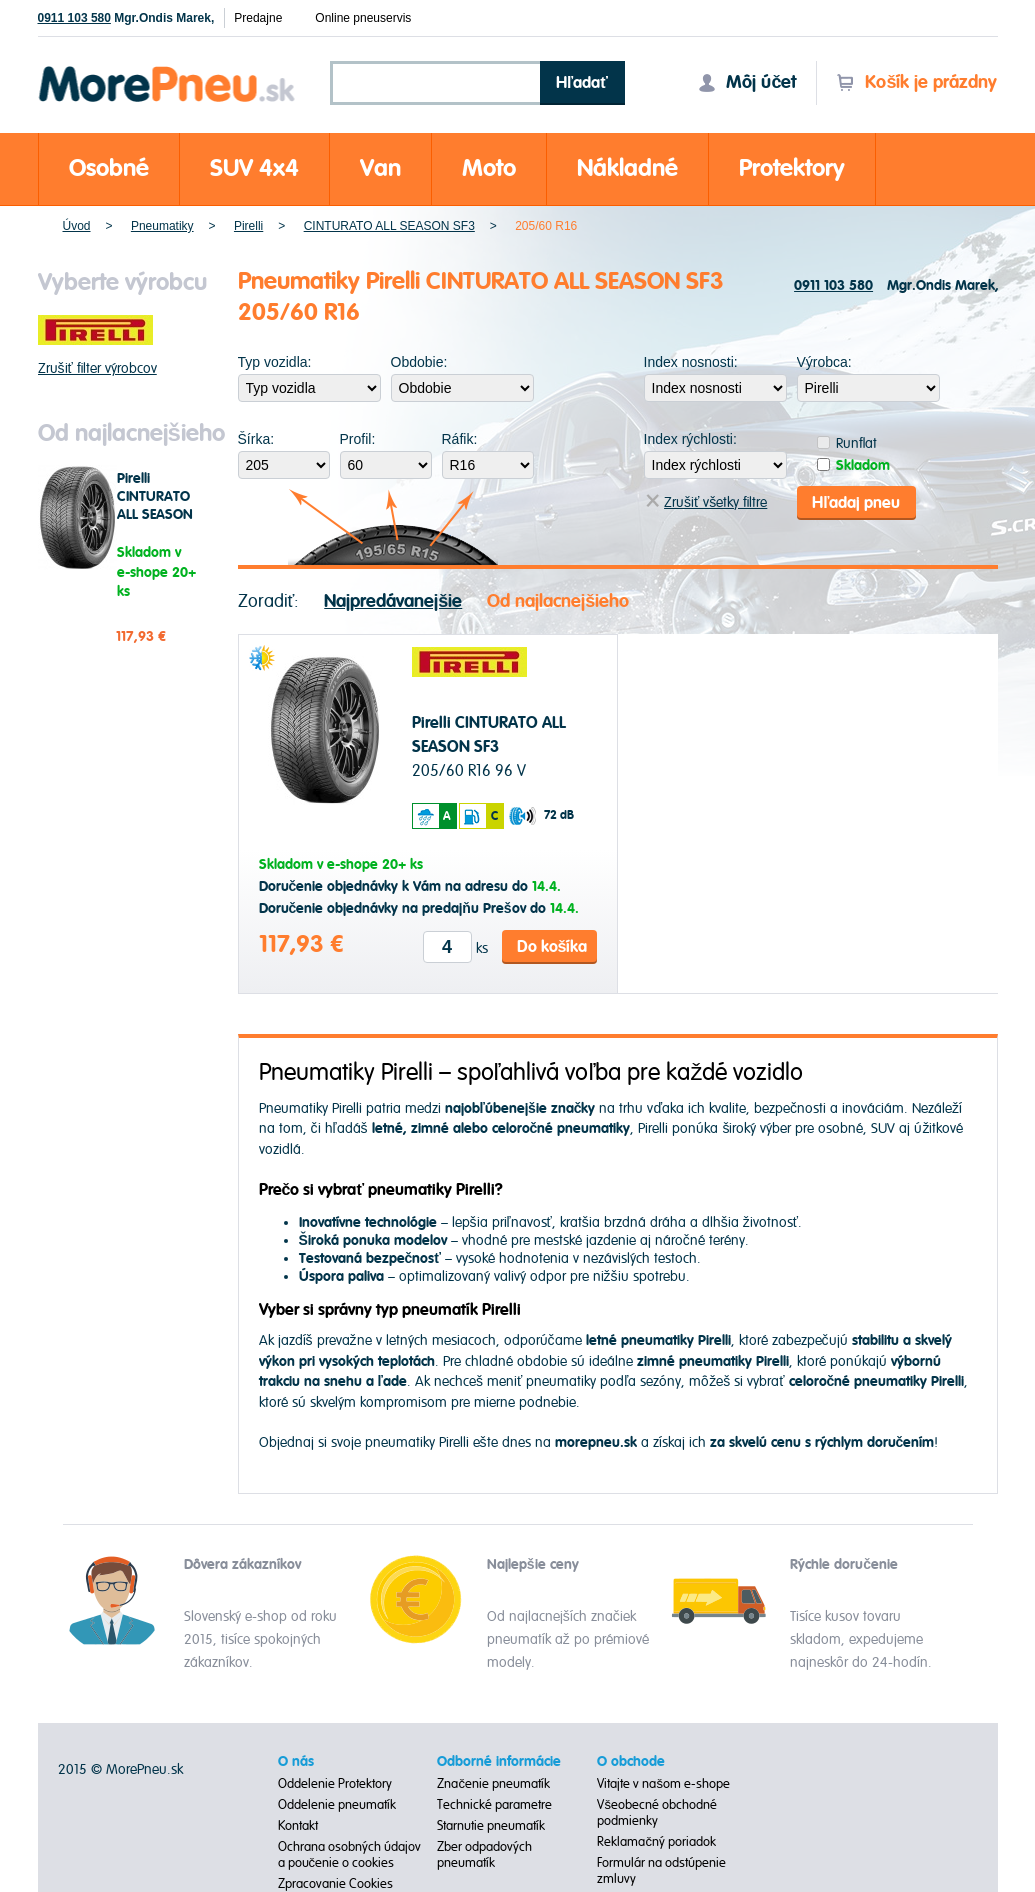 This screenshot has height=1892, width=1035. Describe the element at coordinates (631, 1762) in the screenshot. I see `O obchode` at that location.